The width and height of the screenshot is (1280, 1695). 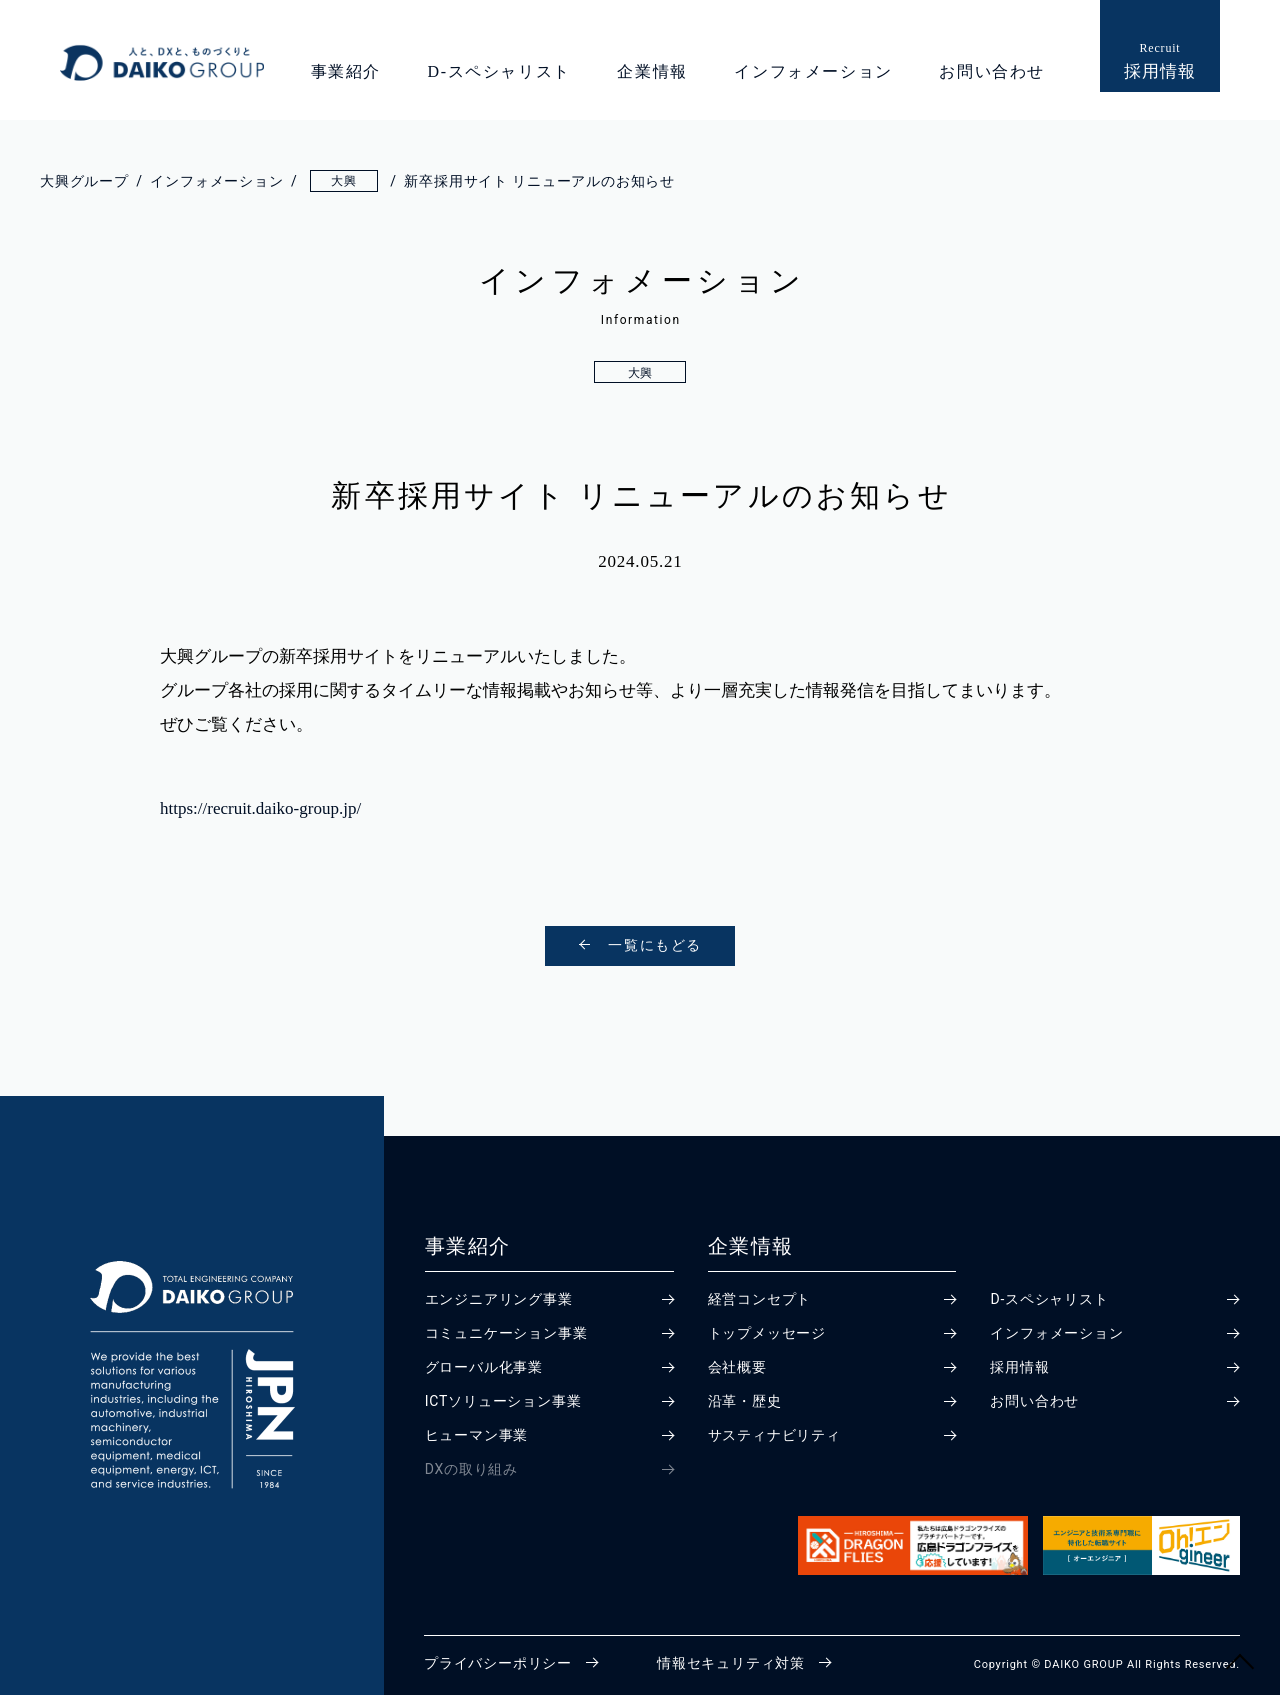 What do you see at coordinates (652, 71) in the screenshot?
I see `企業情報` at bounding box center [652, 71].